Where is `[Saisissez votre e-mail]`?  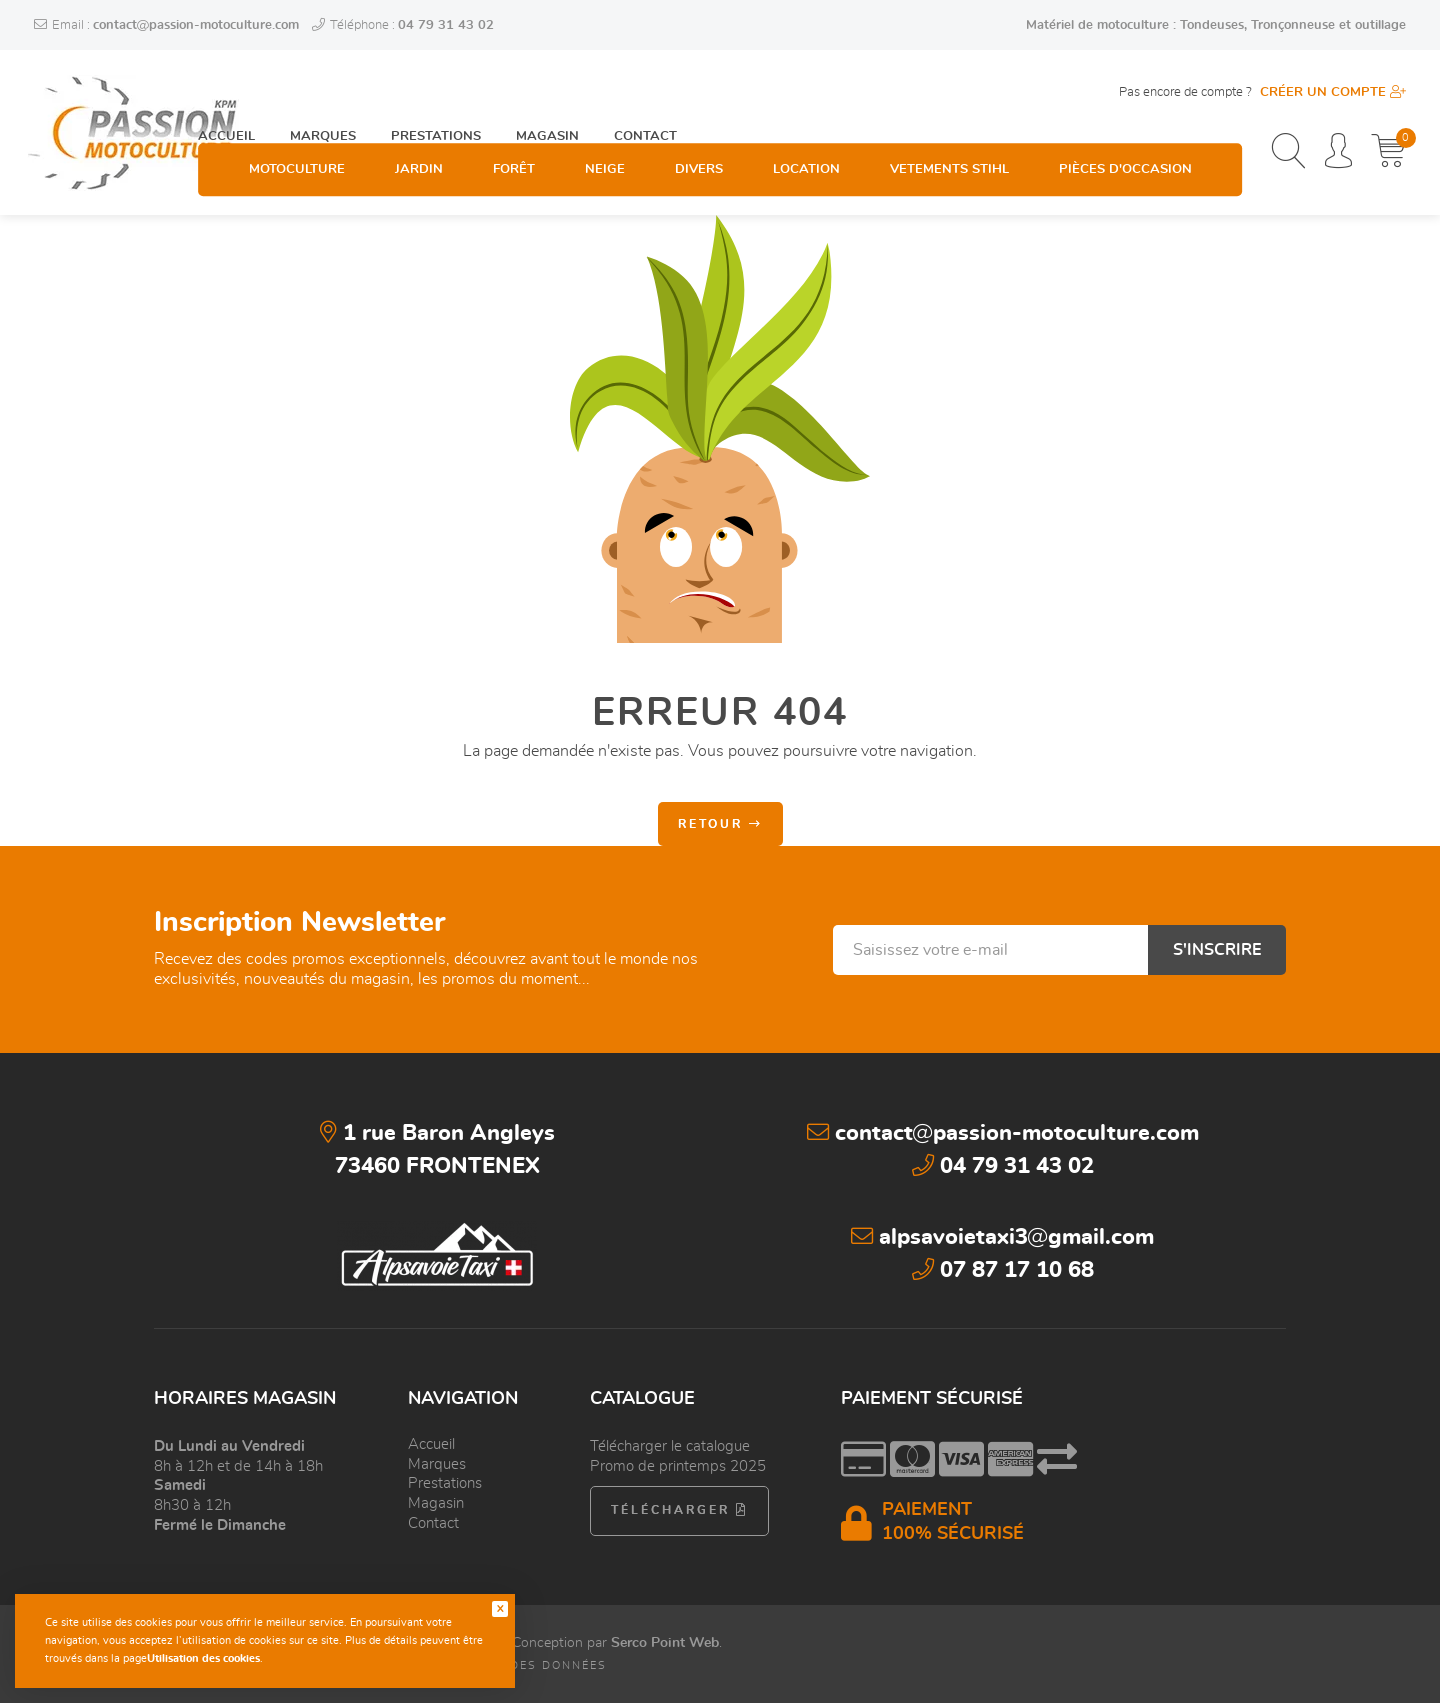 [Saisissez votre e-mail] is located at coordinates (990, 950).